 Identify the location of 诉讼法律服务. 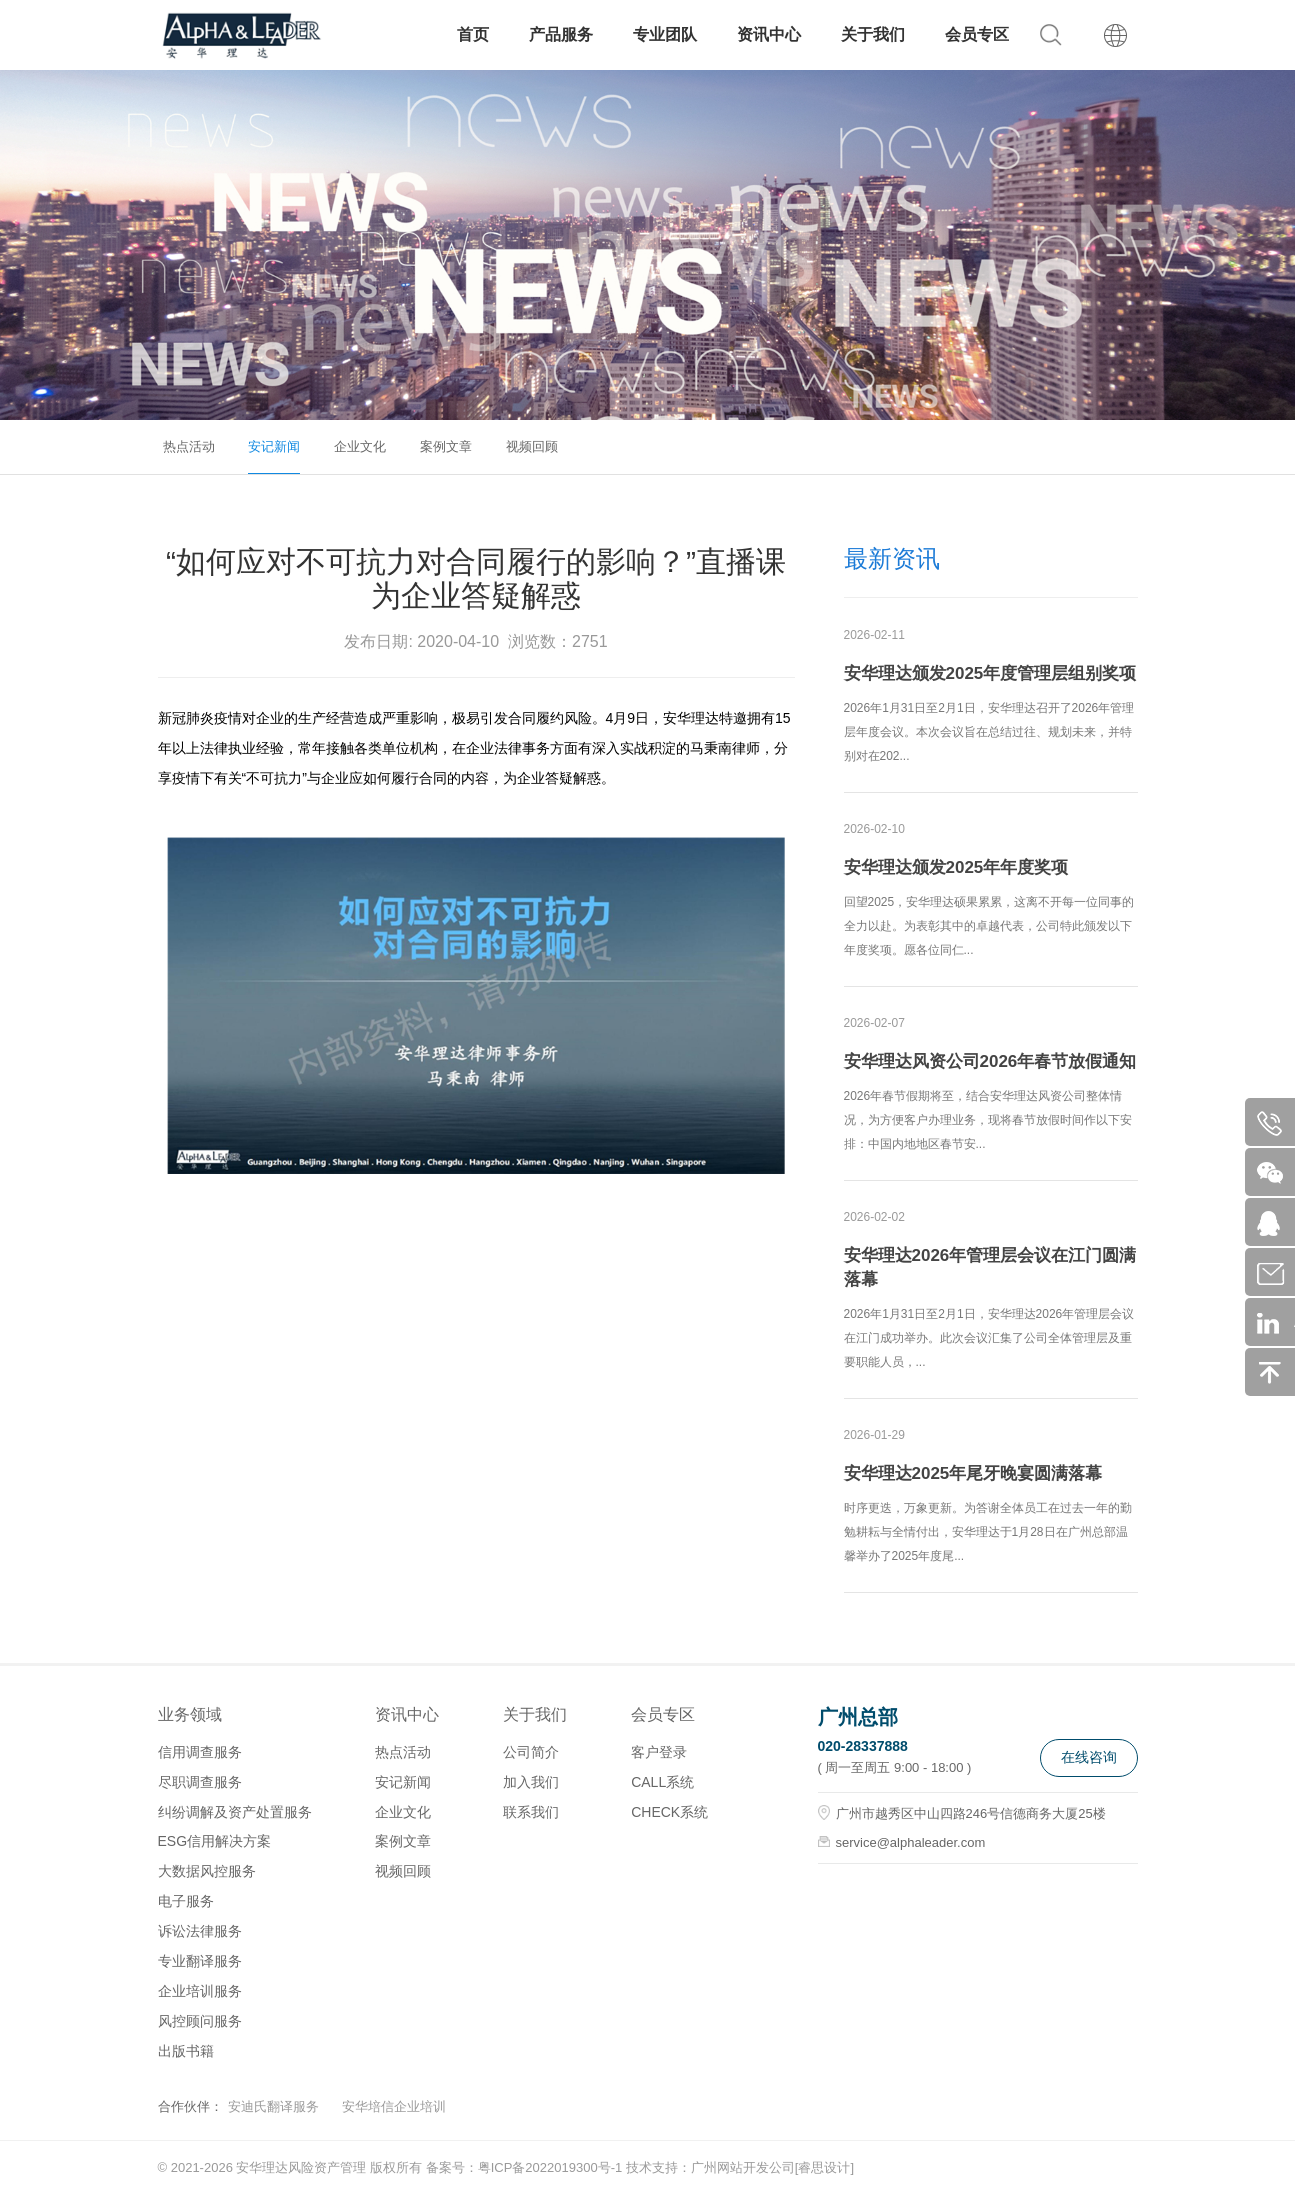
(200, 1931).